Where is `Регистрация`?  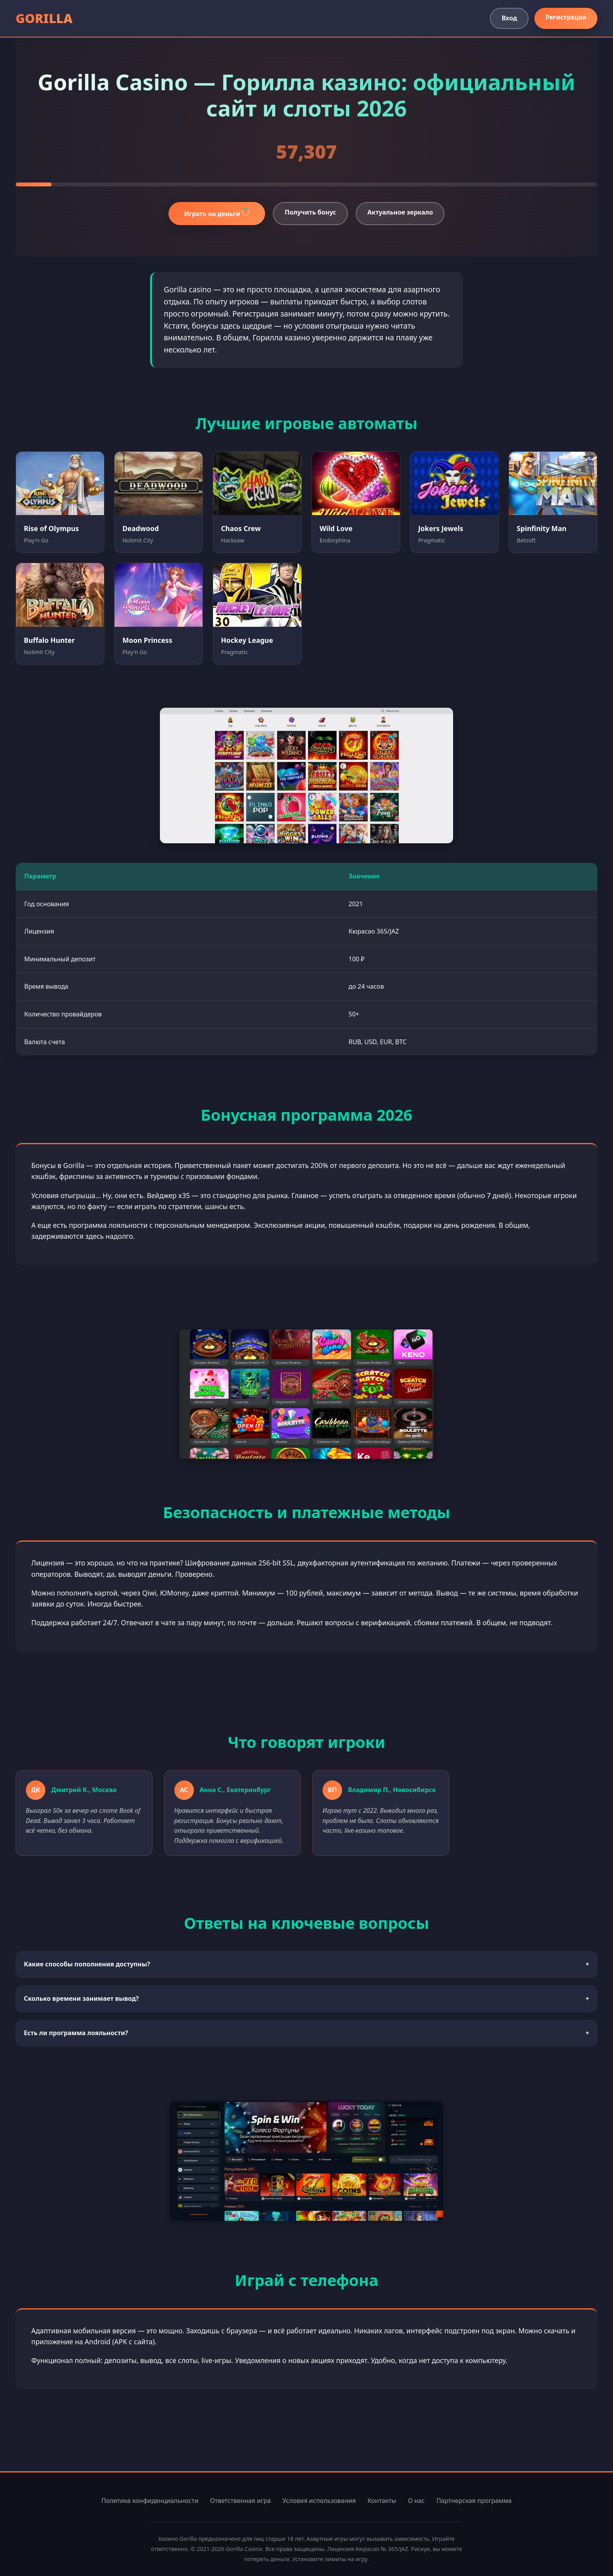 Регистрация is located at coordinates (565, 17).